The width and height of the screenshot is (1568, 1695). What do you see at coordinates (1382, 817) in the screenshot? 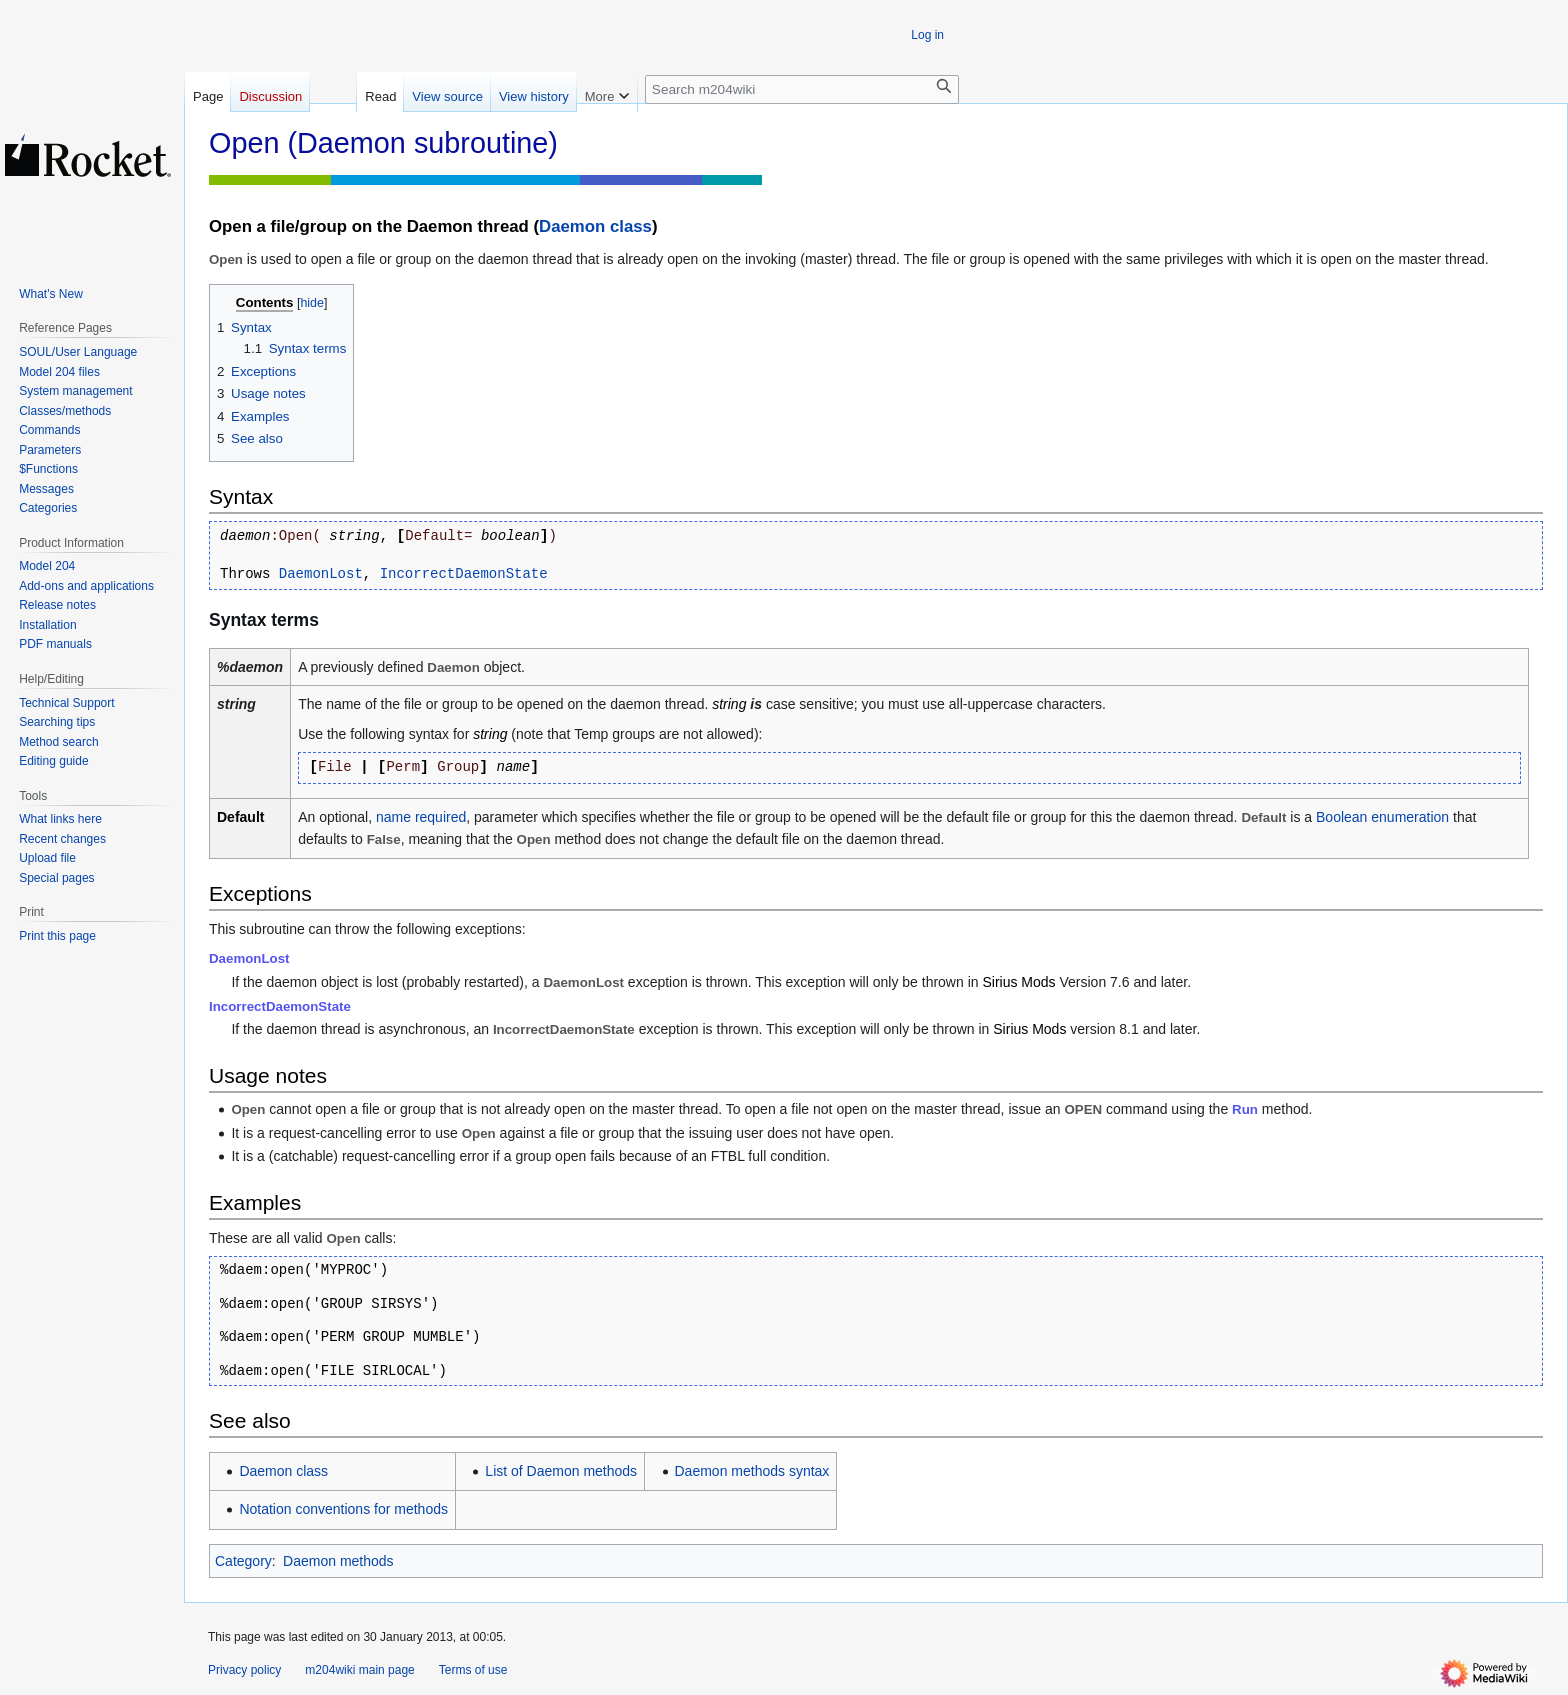
I see `Boolean enumeration` at bounding box center [1382, 817].